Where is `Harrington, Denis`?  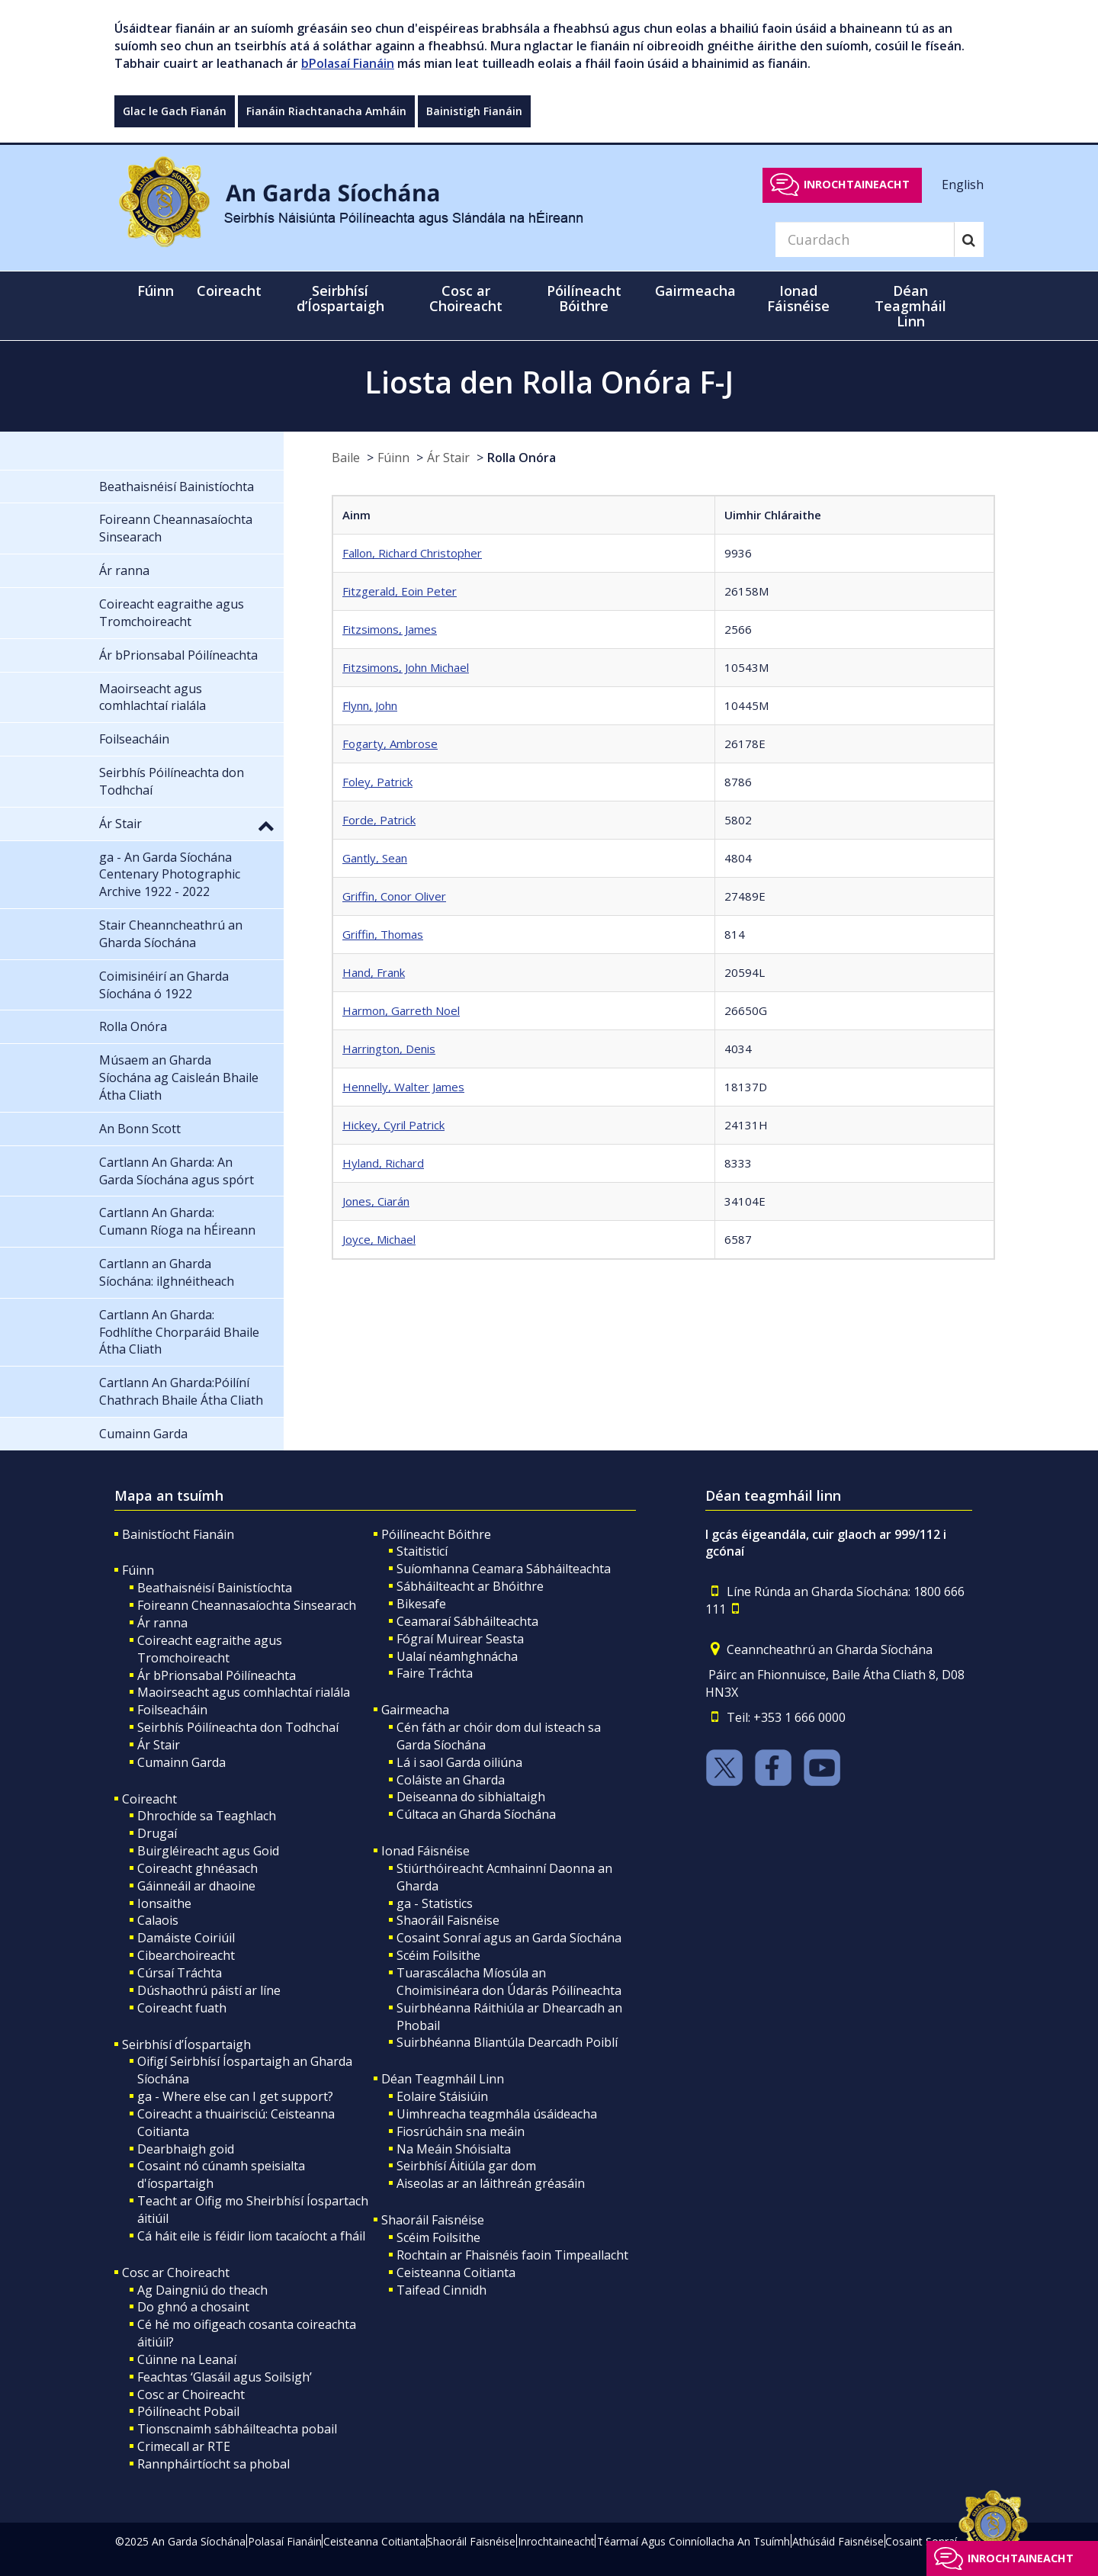 Harrington, Denis is located at coordinates (388, 1048).